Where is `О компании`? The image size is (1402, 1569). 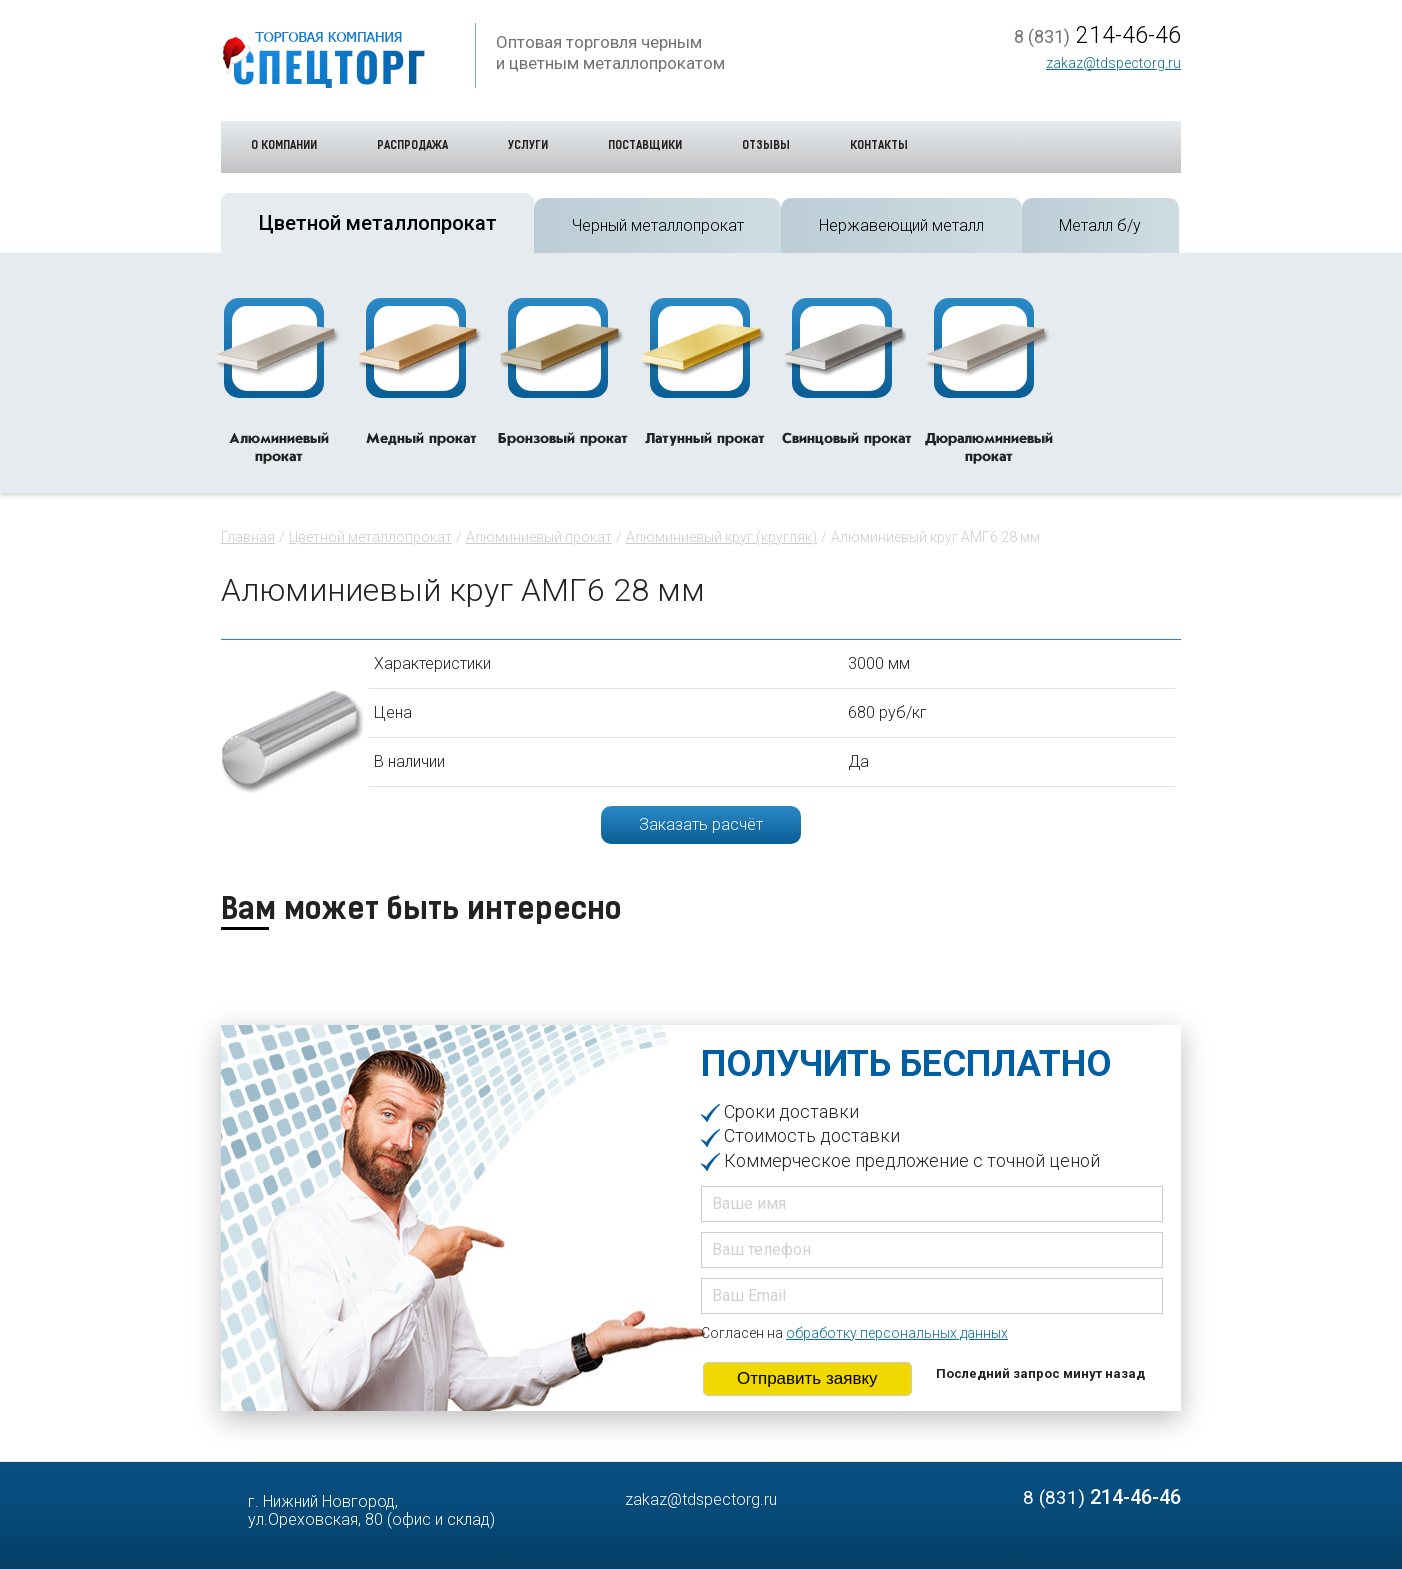
О компании is located at coordinates (284, 146).